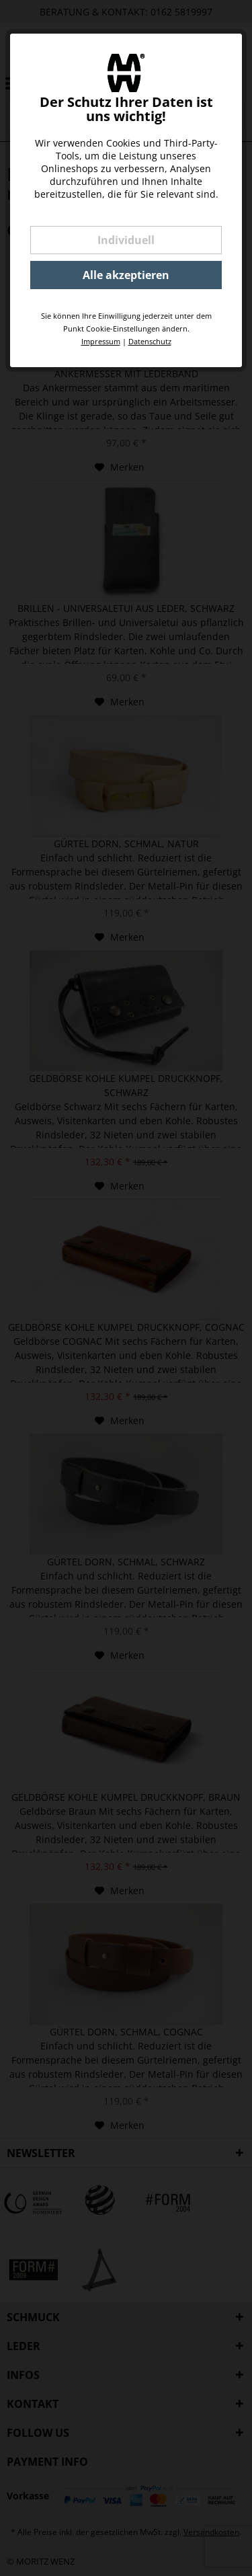  I want to click on Alle akzeptieren, so click(126, 275).